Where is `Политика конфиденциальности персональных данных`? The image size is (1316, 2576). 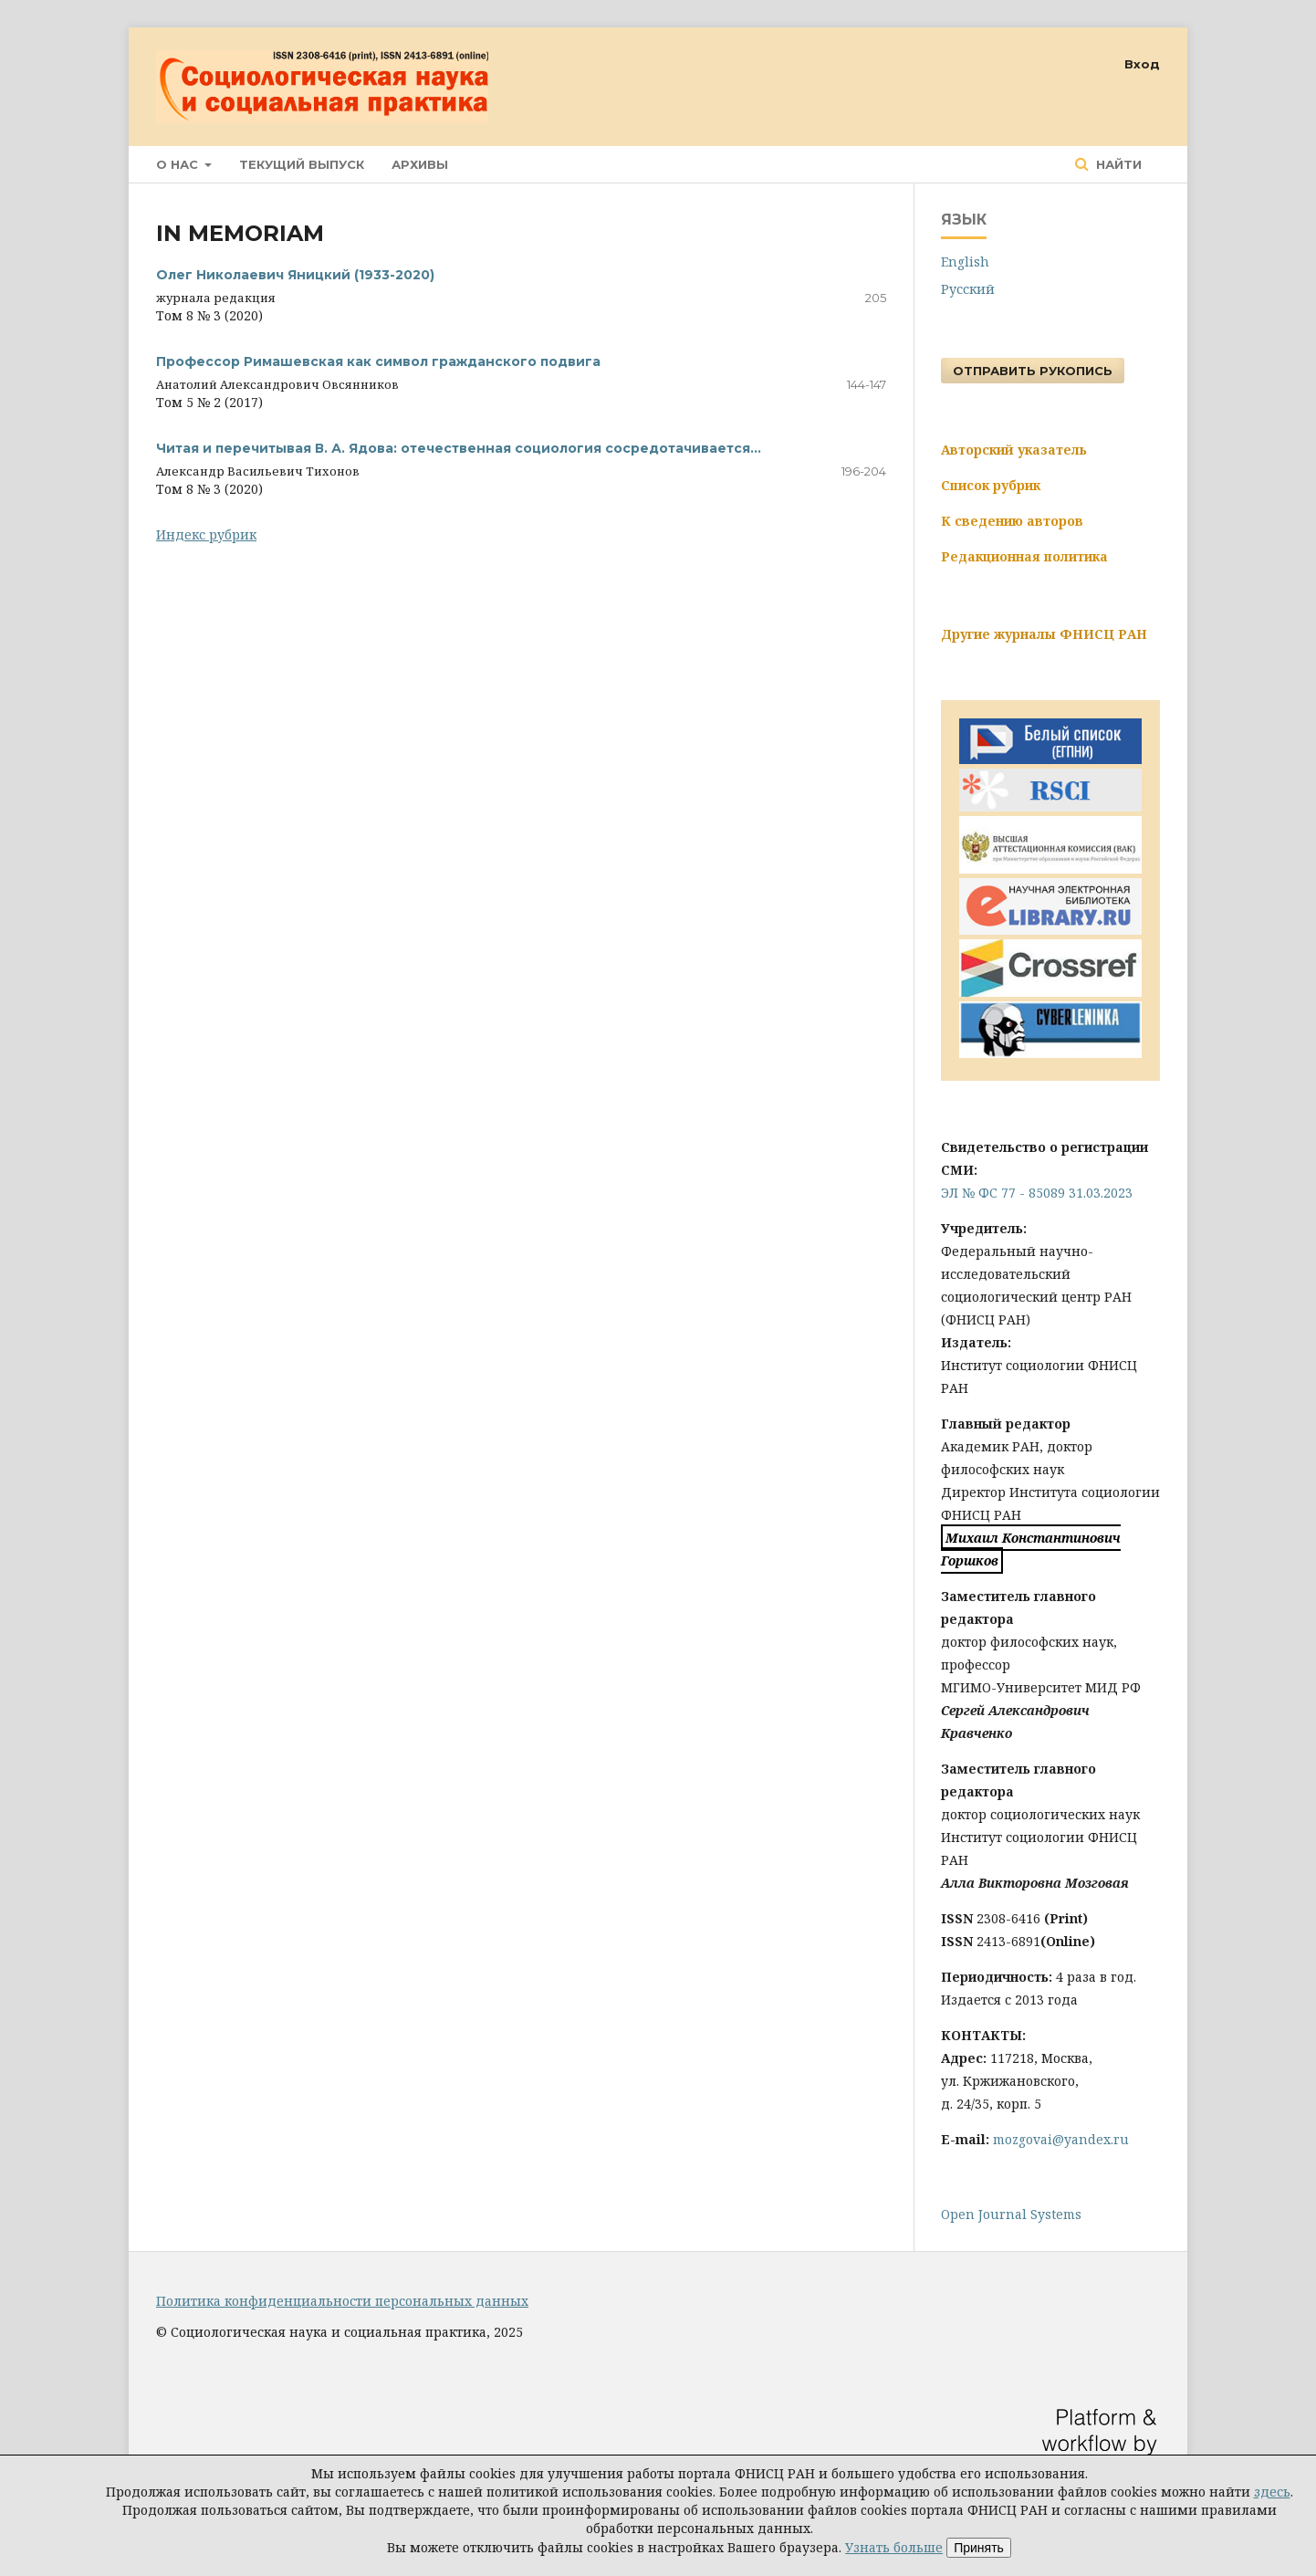 Политика конфиденциальности персональных данных is located at coordinates (342, 2300).